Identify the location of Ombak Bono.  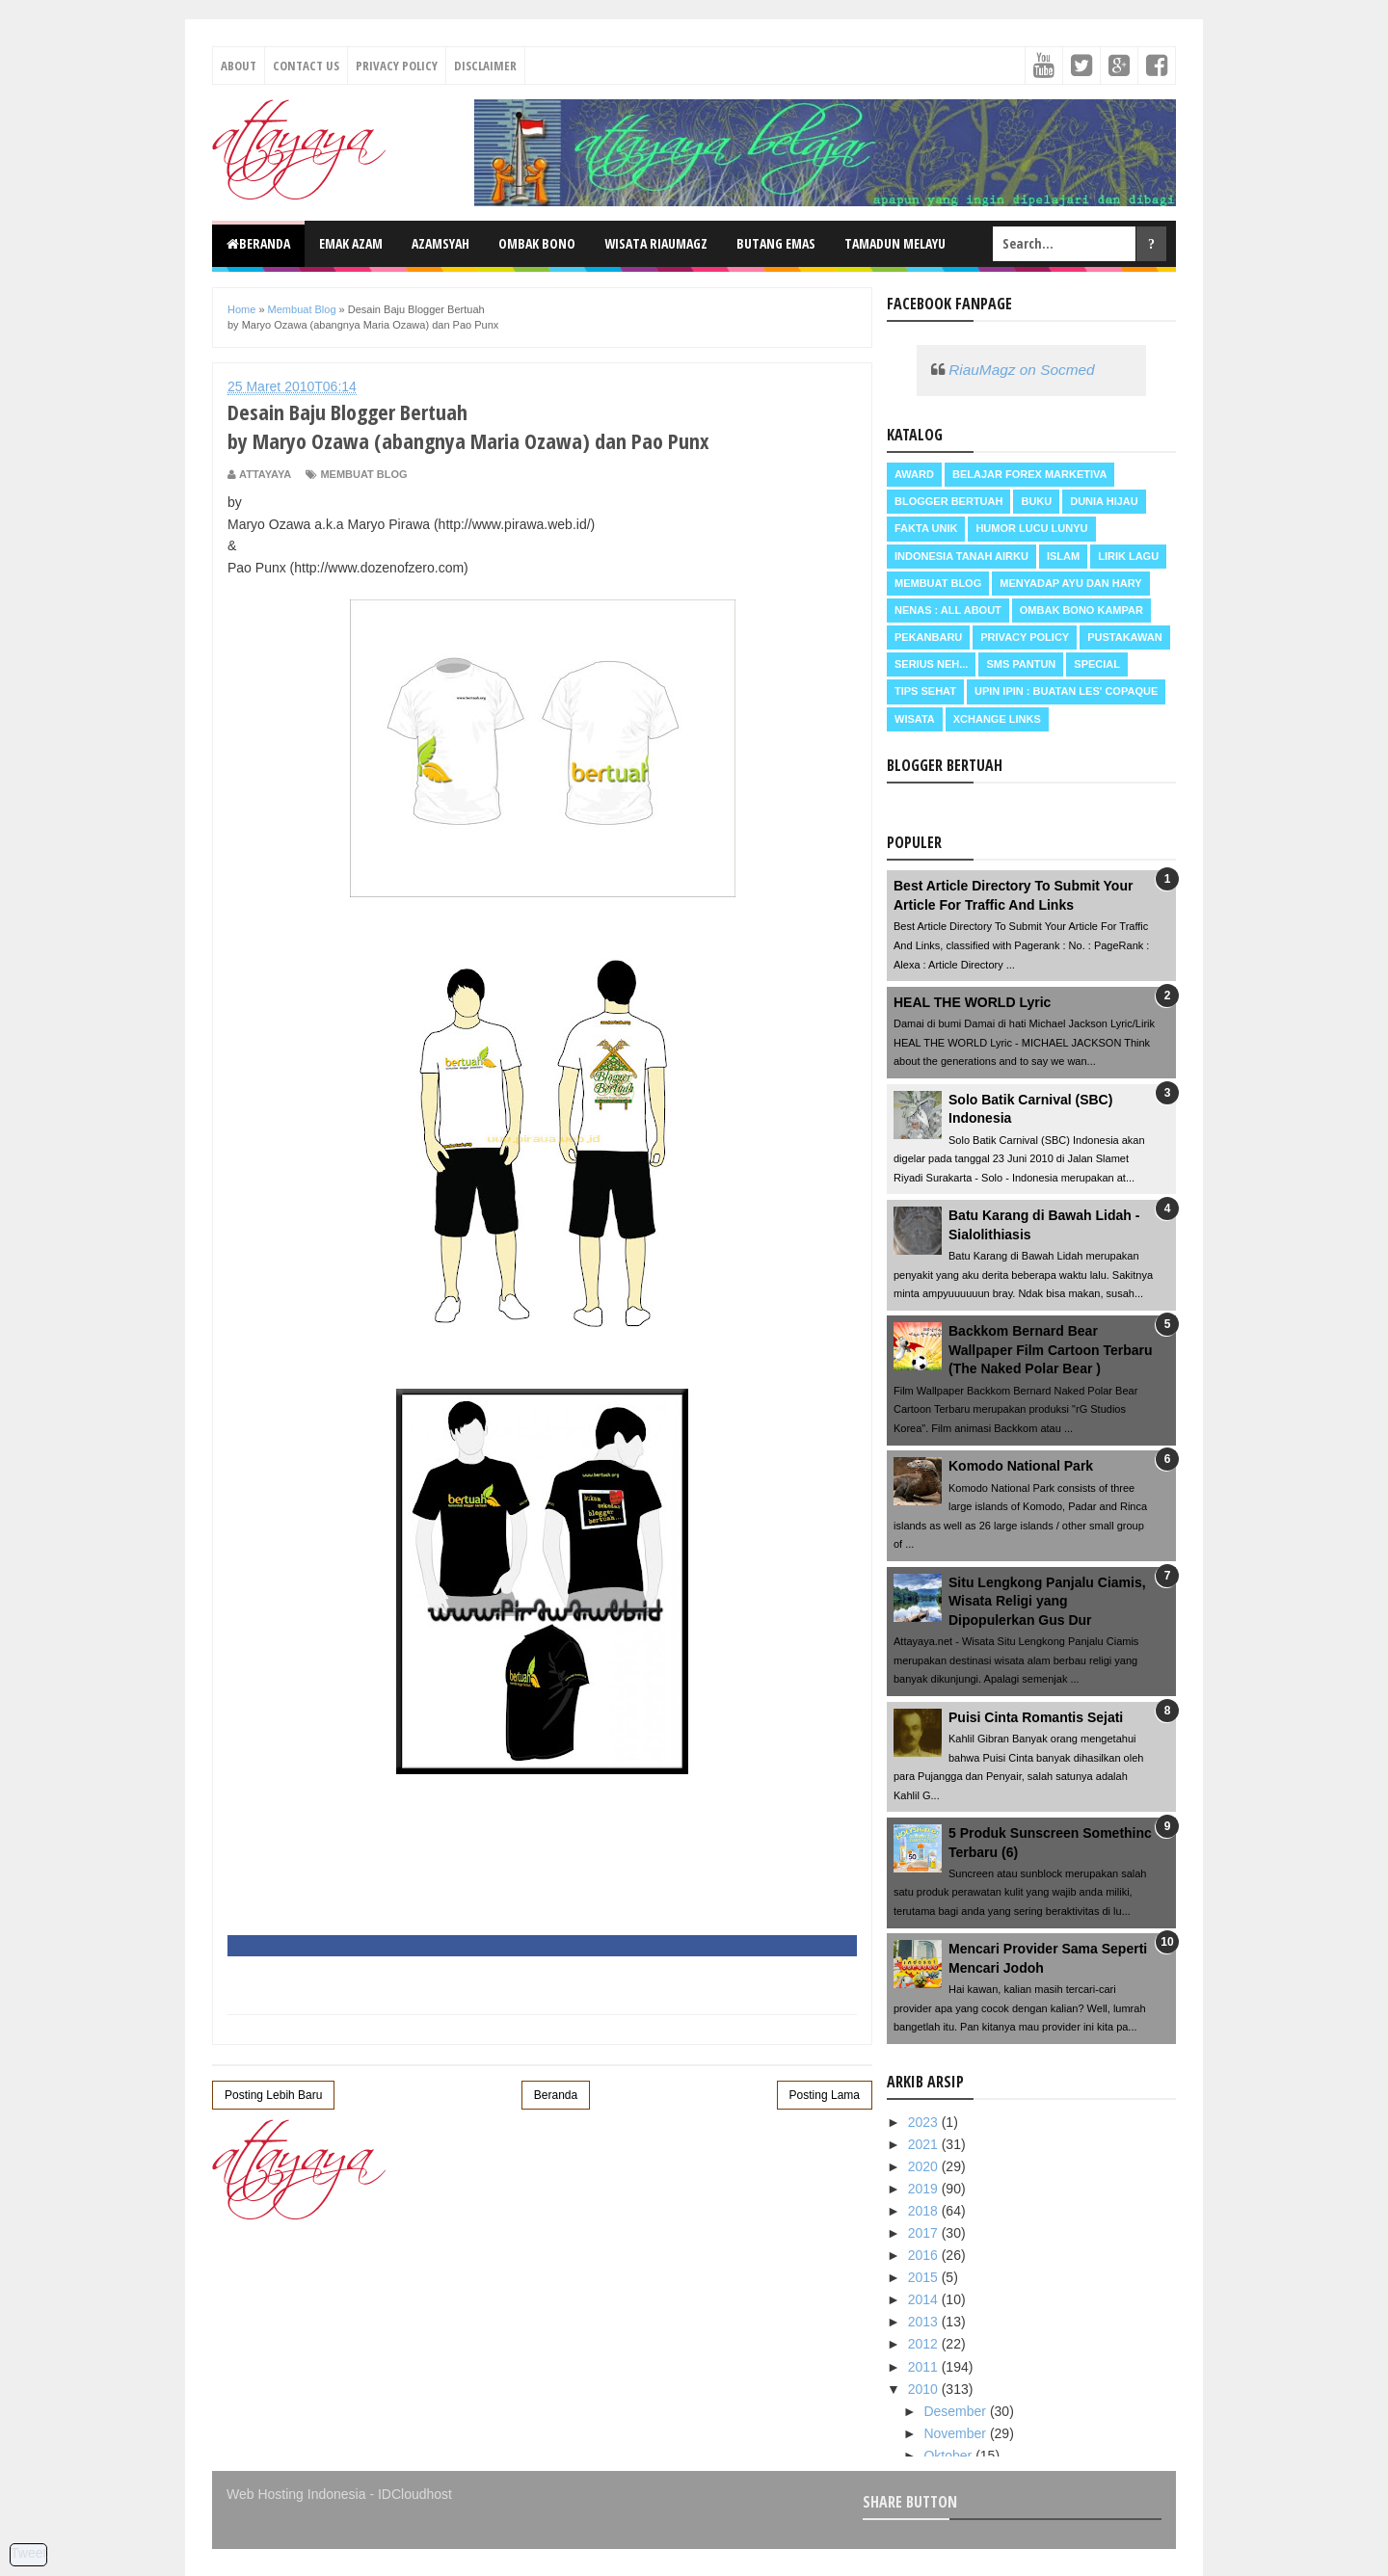
(536, 243).